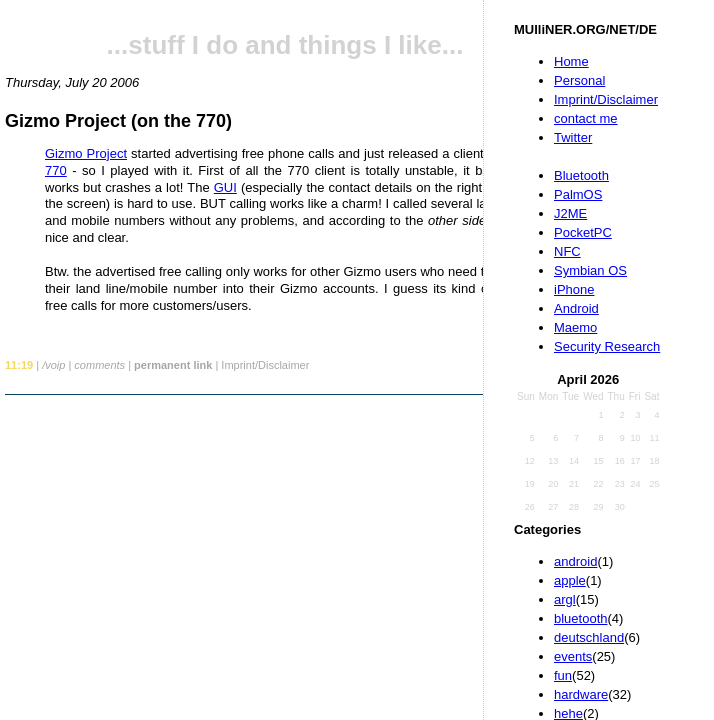 The width and height of the screenshot is (714, 720). What do you see at coordinates (573, 656) in the screenshot?
I see `events` at bounding box center [573, 656].